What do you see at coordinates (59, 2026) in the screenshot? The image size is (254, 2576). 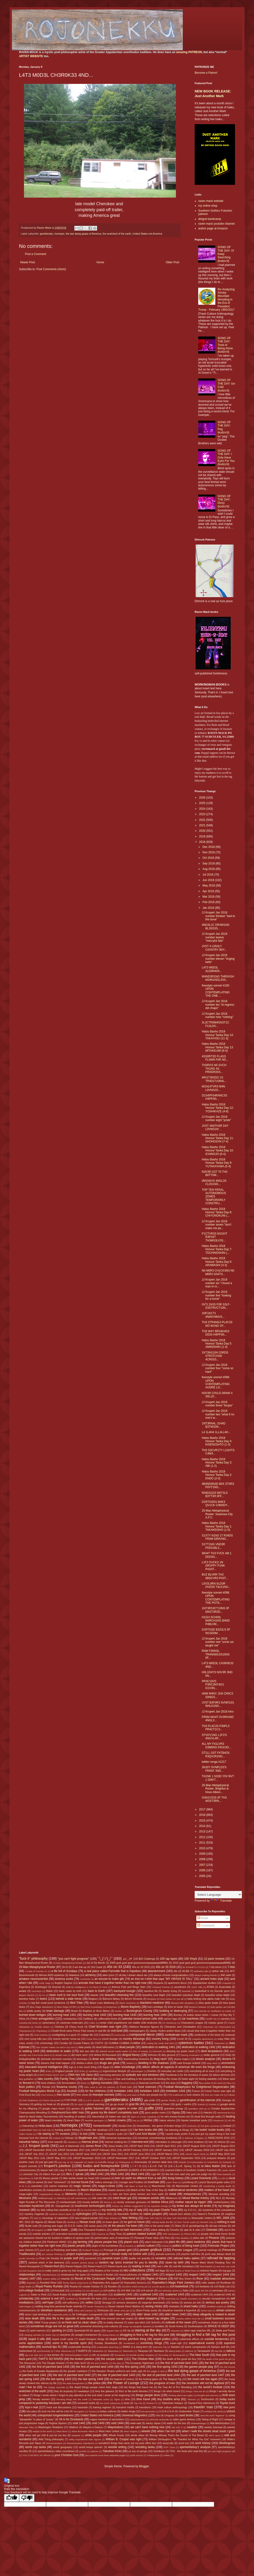 I see `Chelsea` at bounding box center [59, 2026].